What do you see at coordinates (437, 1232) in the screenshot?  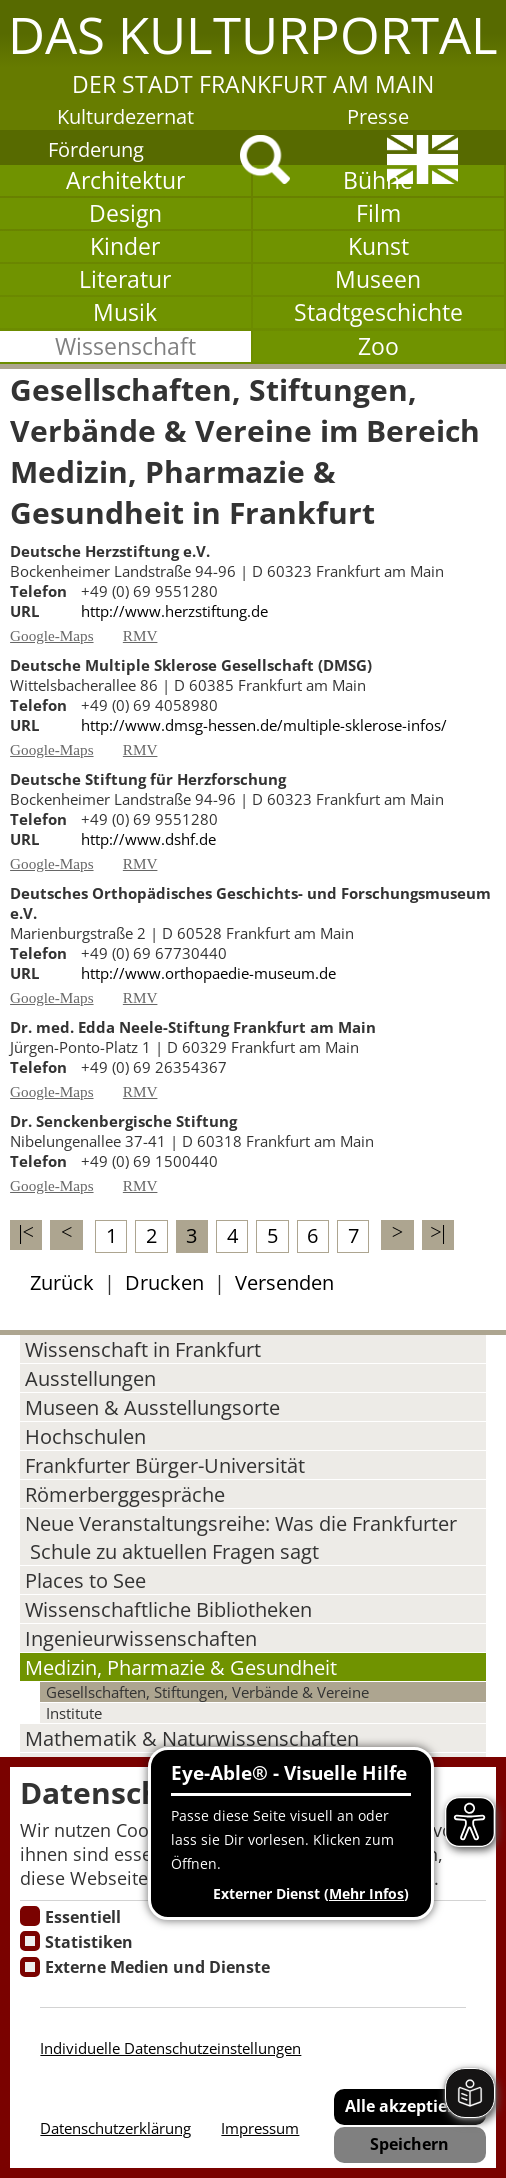 I see `>|` at bounding box center [437, 1232].